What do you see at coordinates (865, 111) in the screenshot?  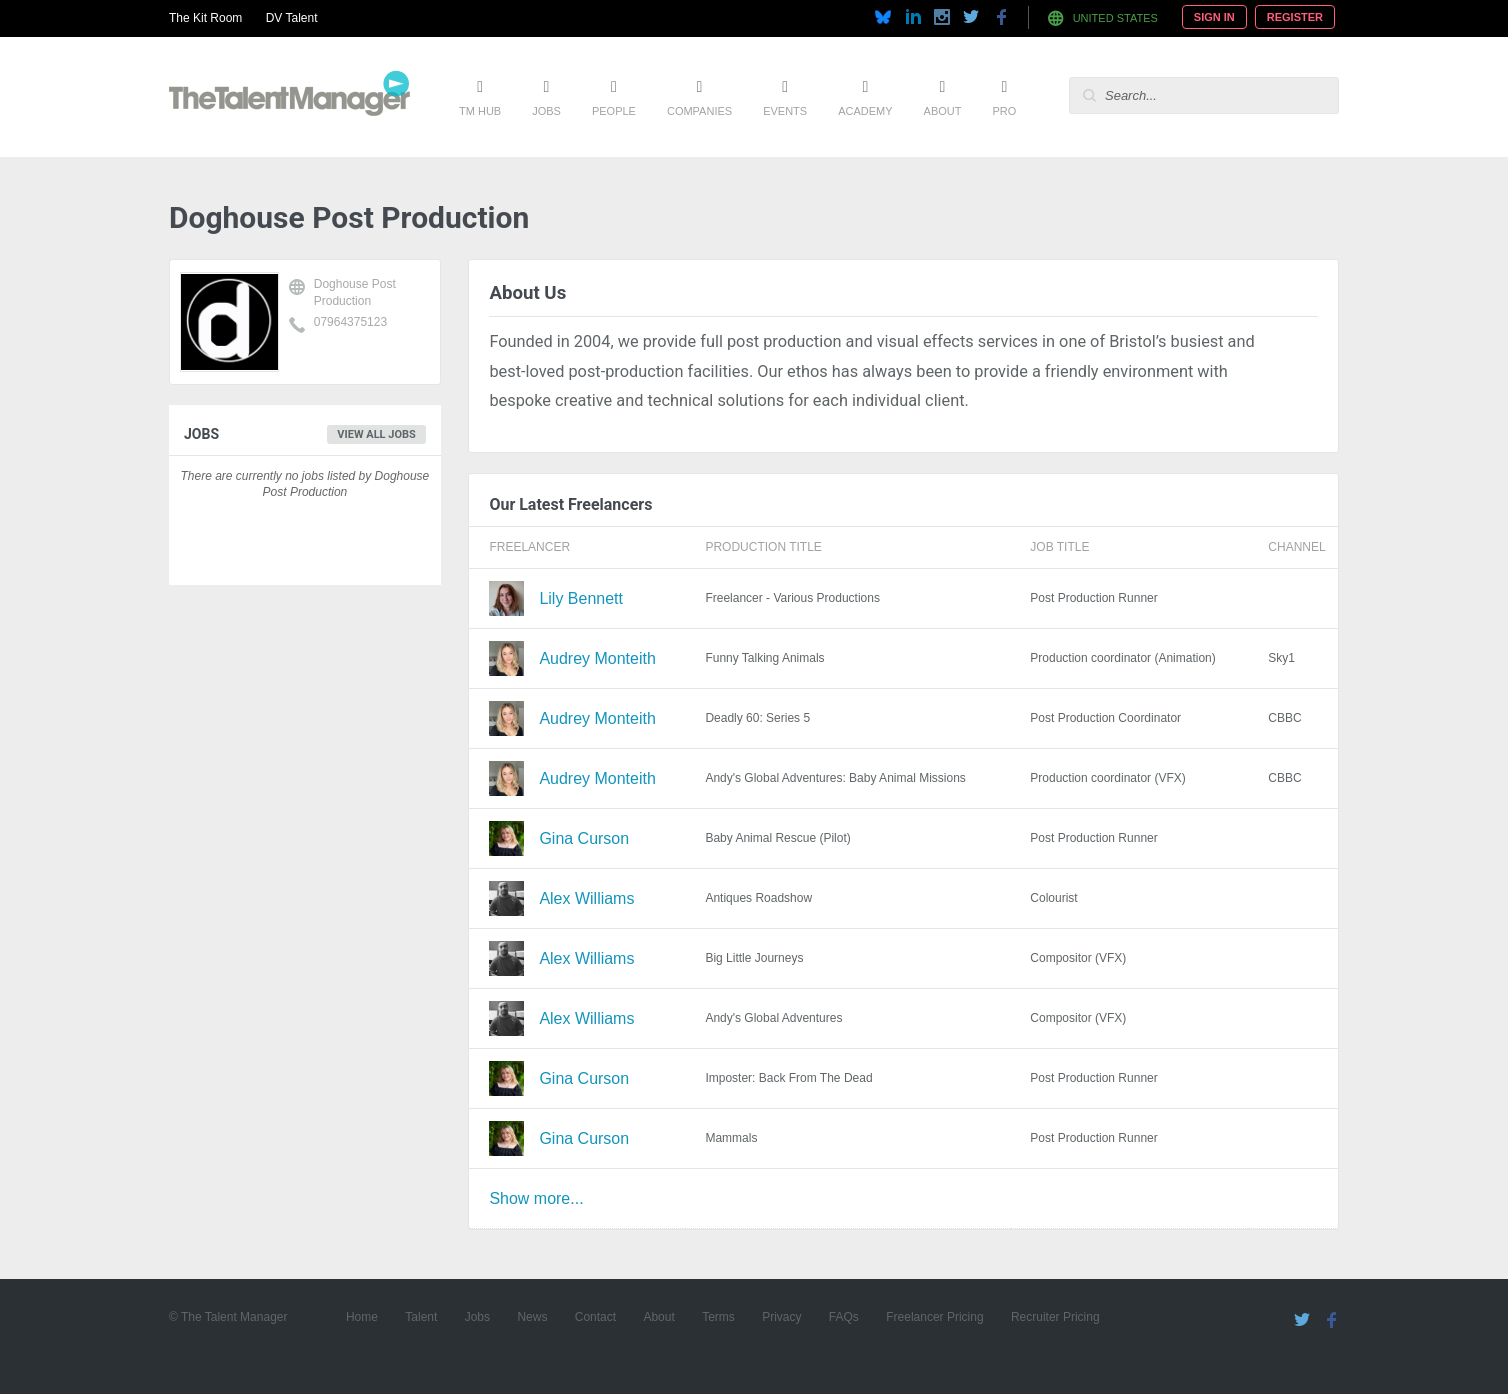 I see `Academy` at bounding box center [865, 111].